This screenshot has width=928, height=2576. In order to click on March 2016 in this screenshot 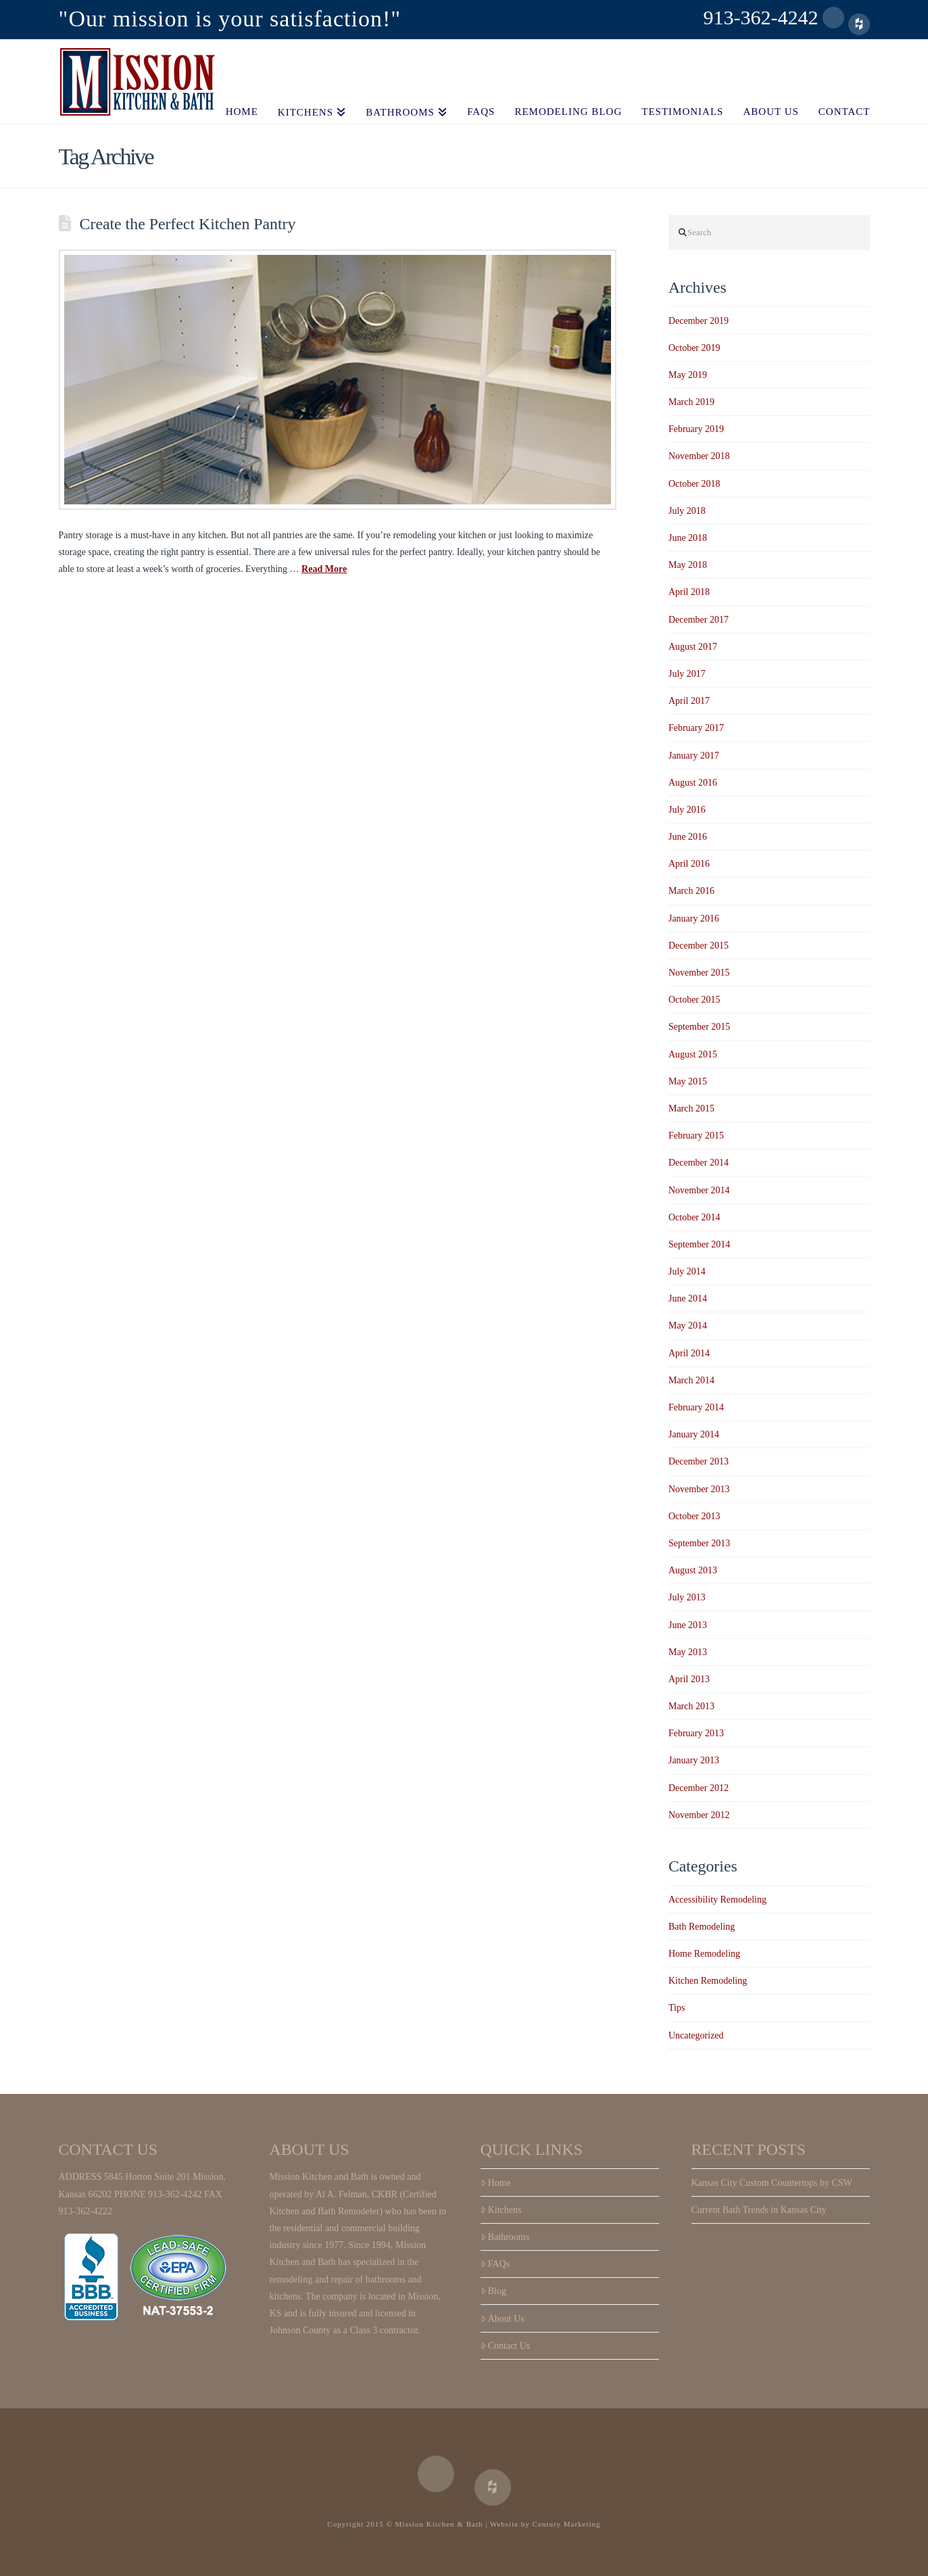, I will do `click(691, 891)`.